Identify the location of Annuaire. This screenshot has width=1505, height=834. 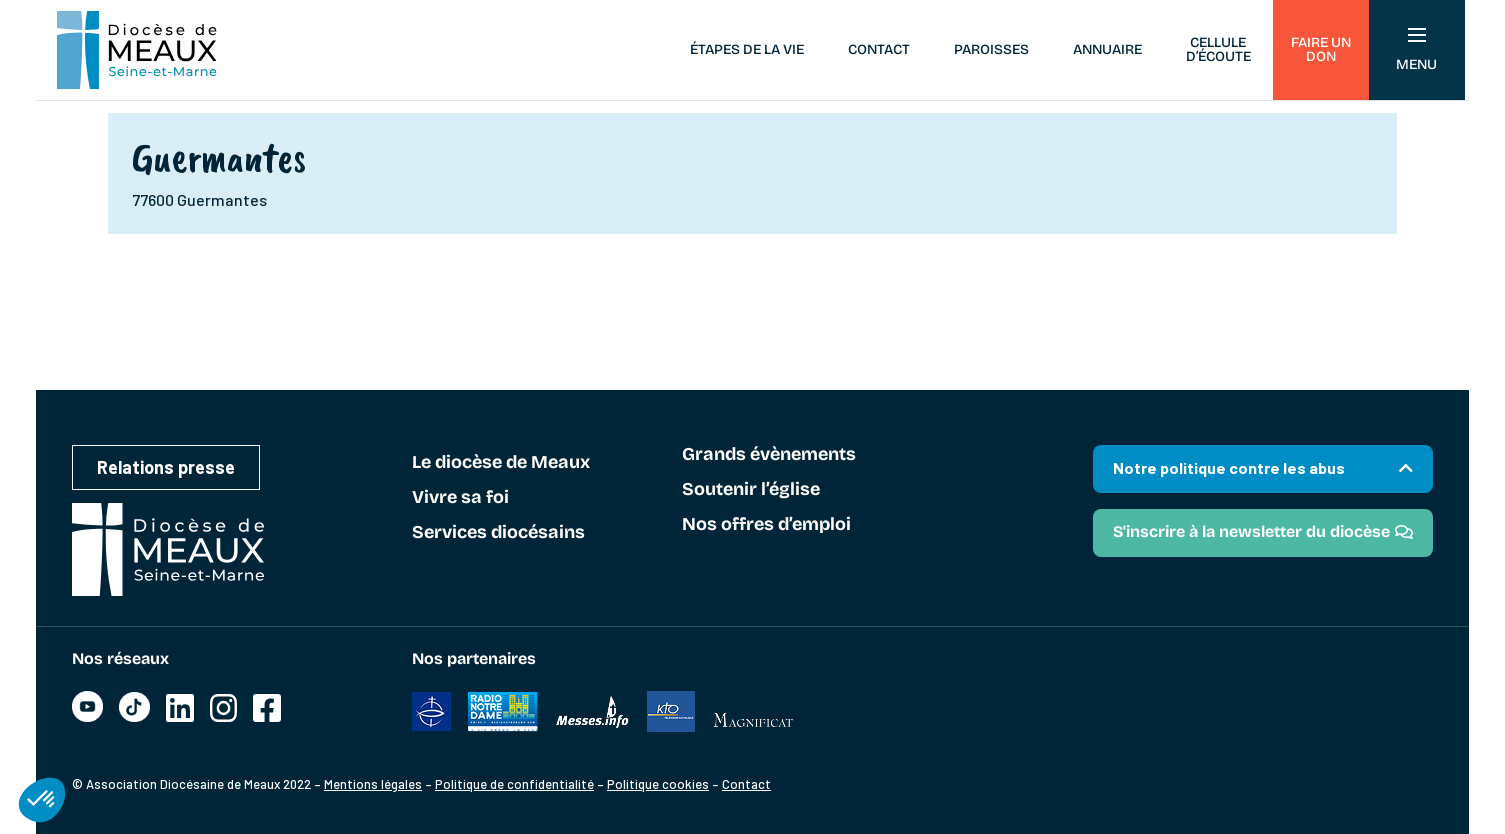
(1107, 49).